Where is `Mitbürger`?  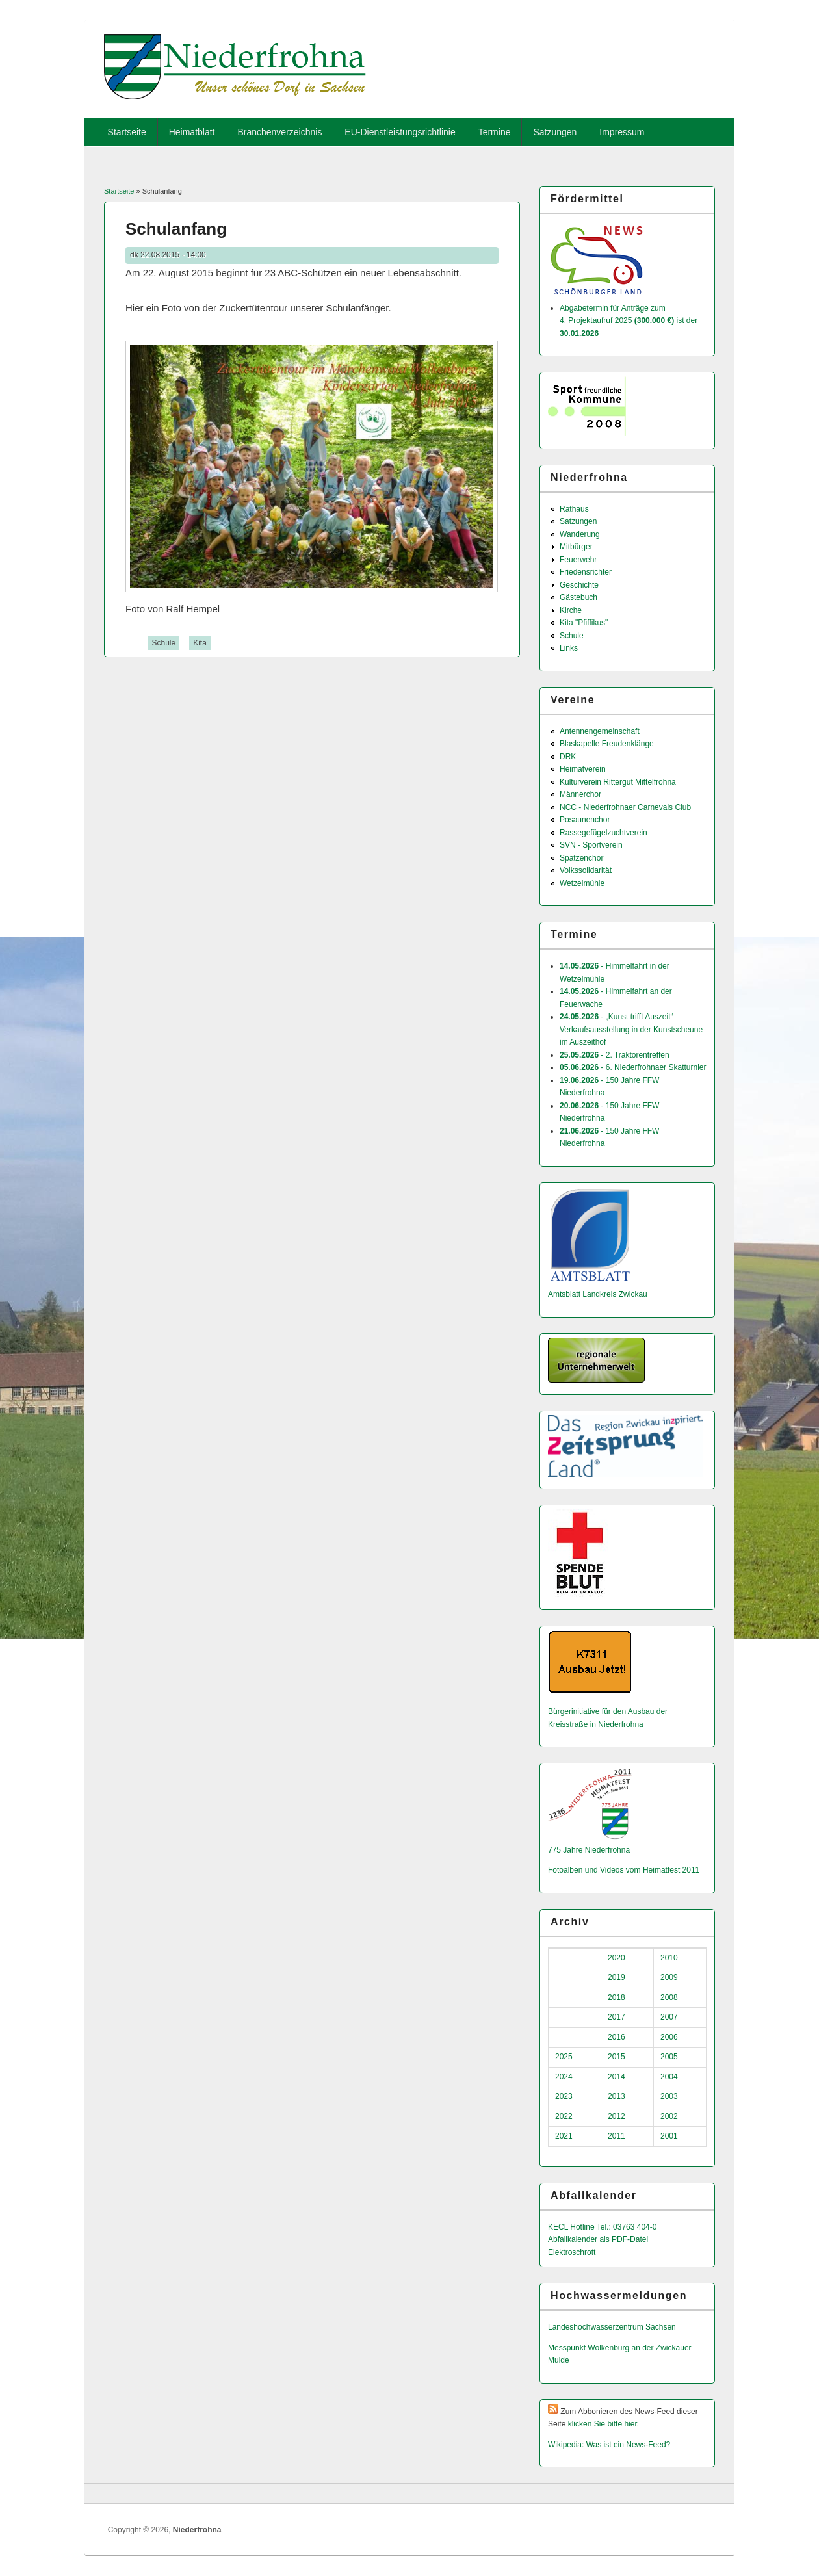
Mitbürger is located at coordinates (576, 546).